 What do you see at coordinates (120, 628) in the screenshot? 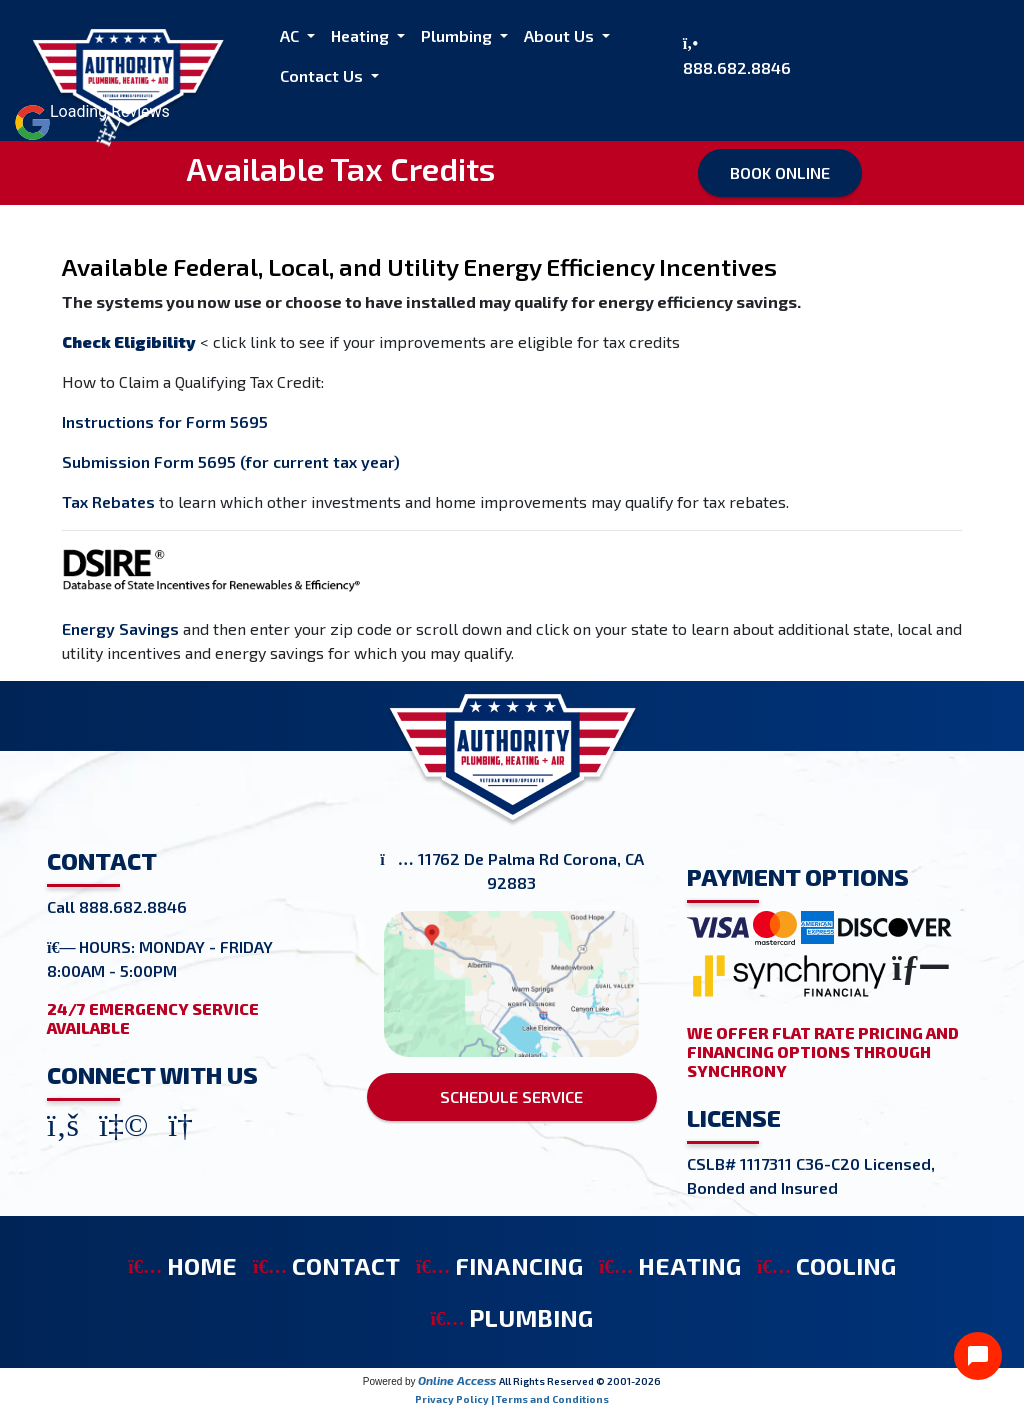
I see `Energy Savings` at bounding box center [120, 628].